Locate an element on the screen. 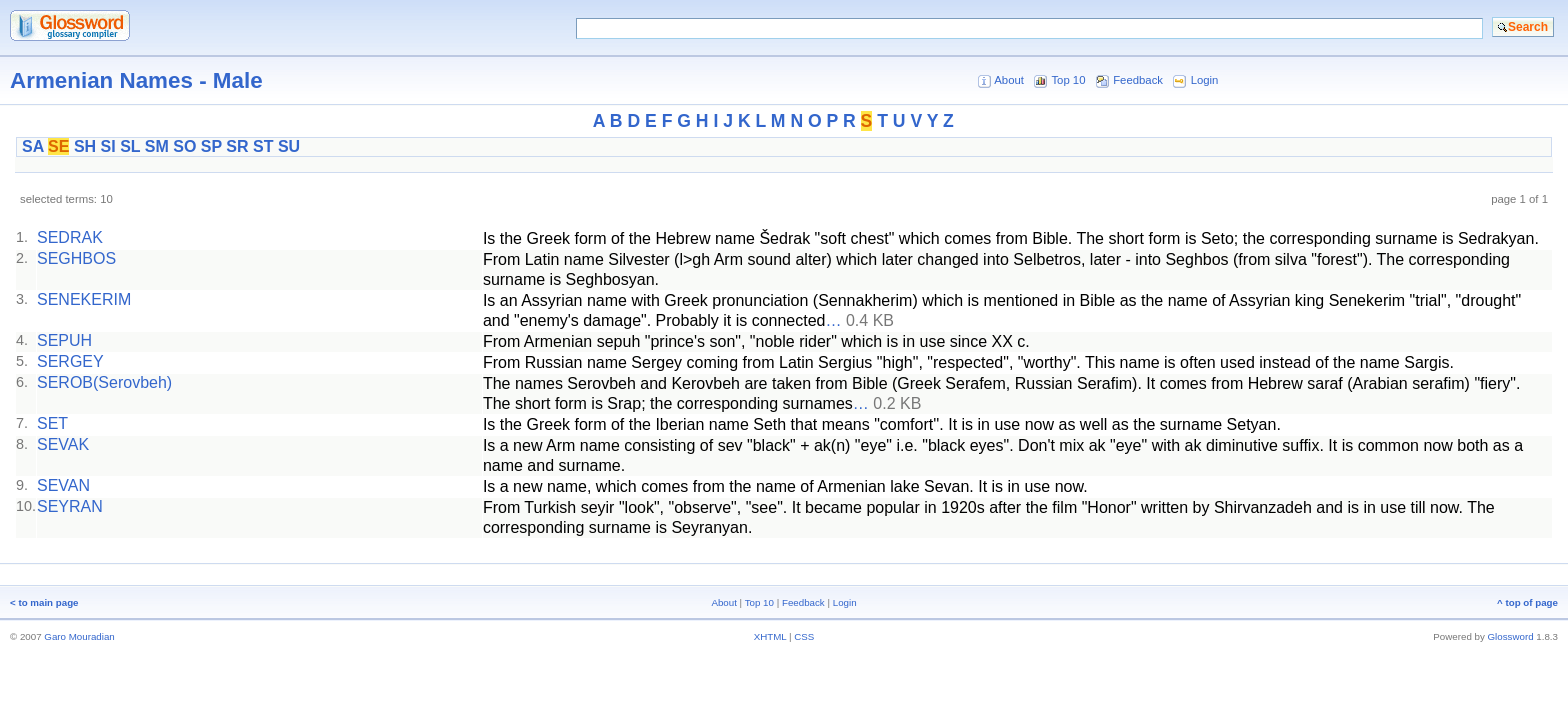  SA is located at coordinates (33, 146).